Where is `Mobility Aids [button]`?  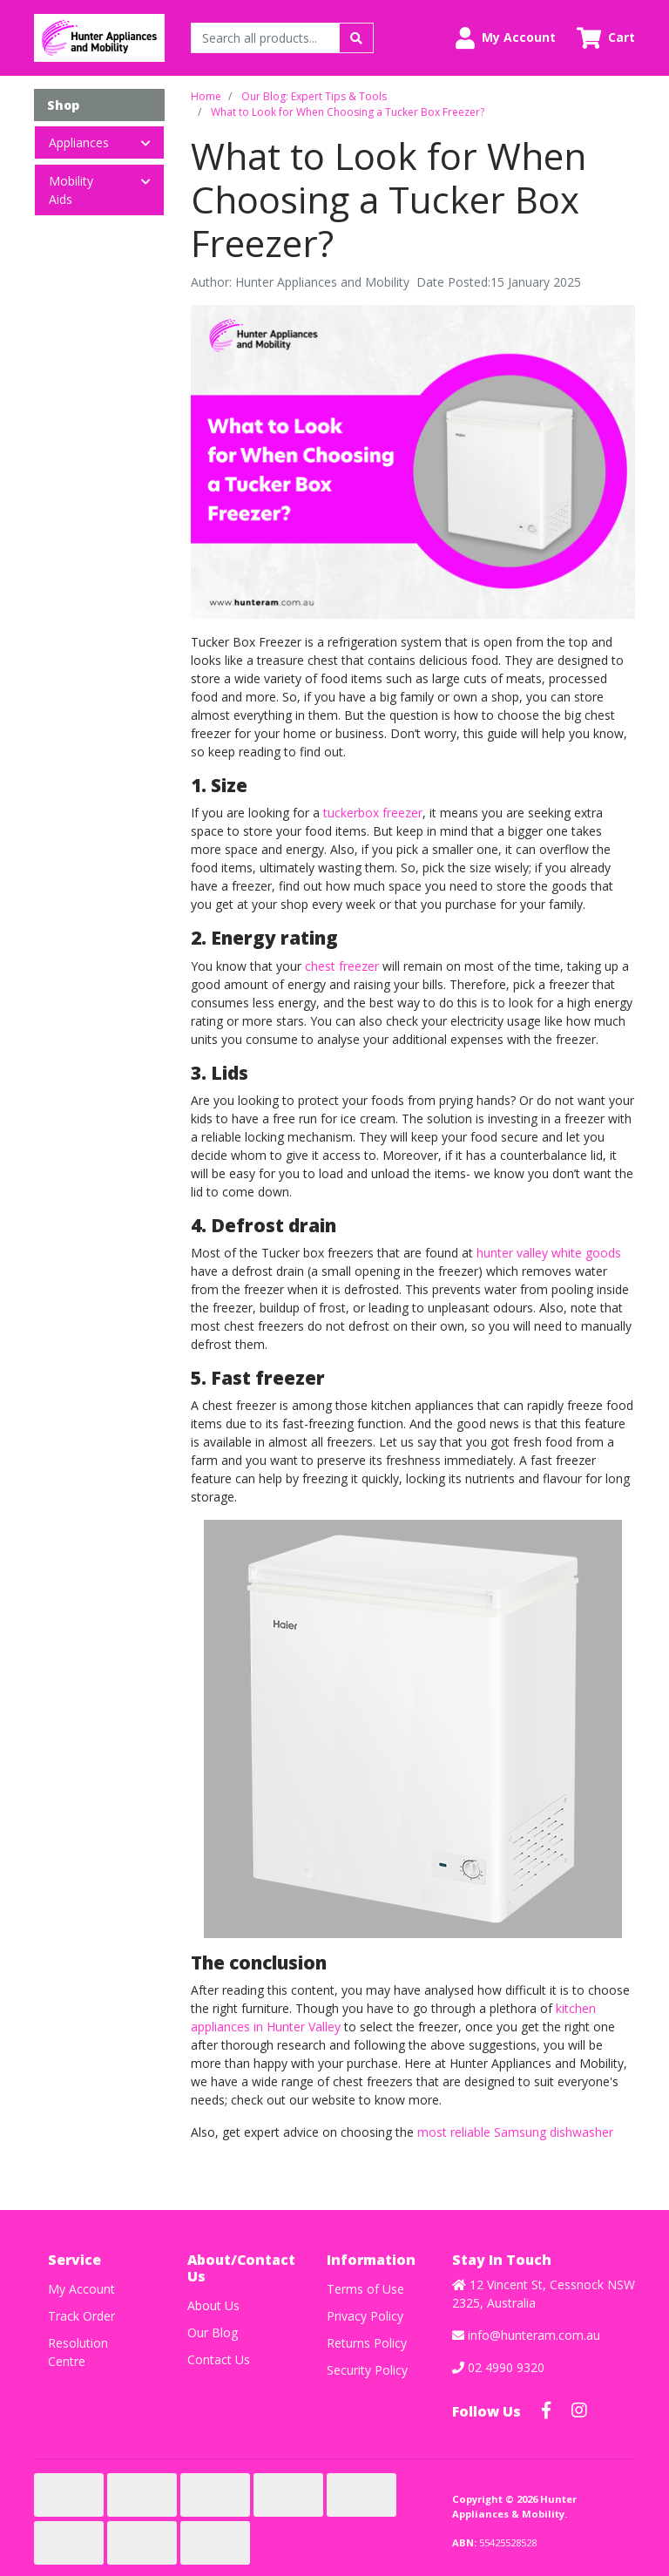 Mobility Aids [button] is located at coordinates (71, 190).